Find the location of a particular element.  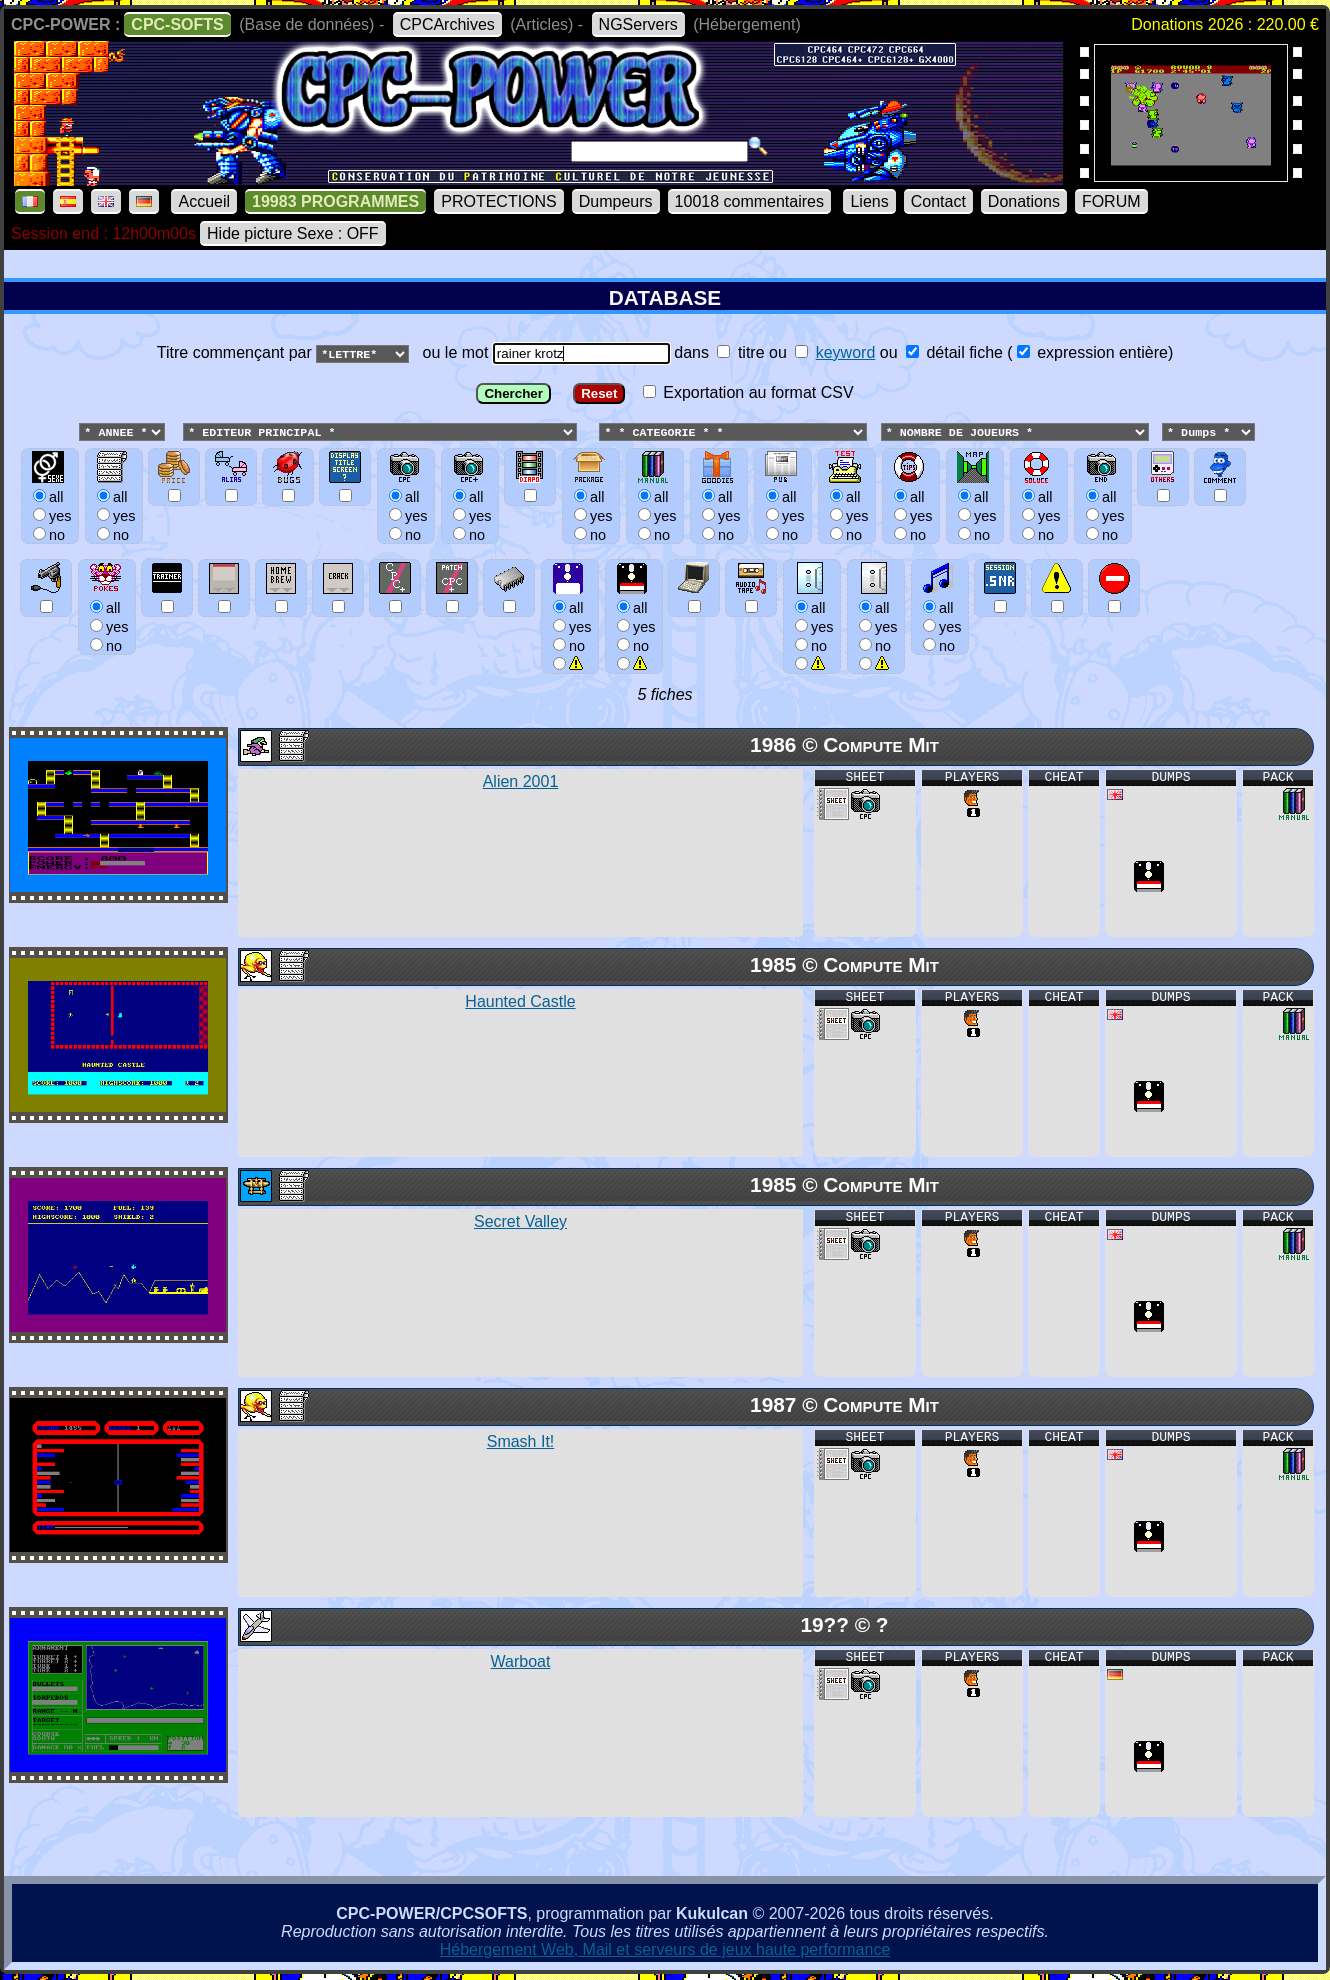

Haunted Castle is located at coordinates (520, 1002).